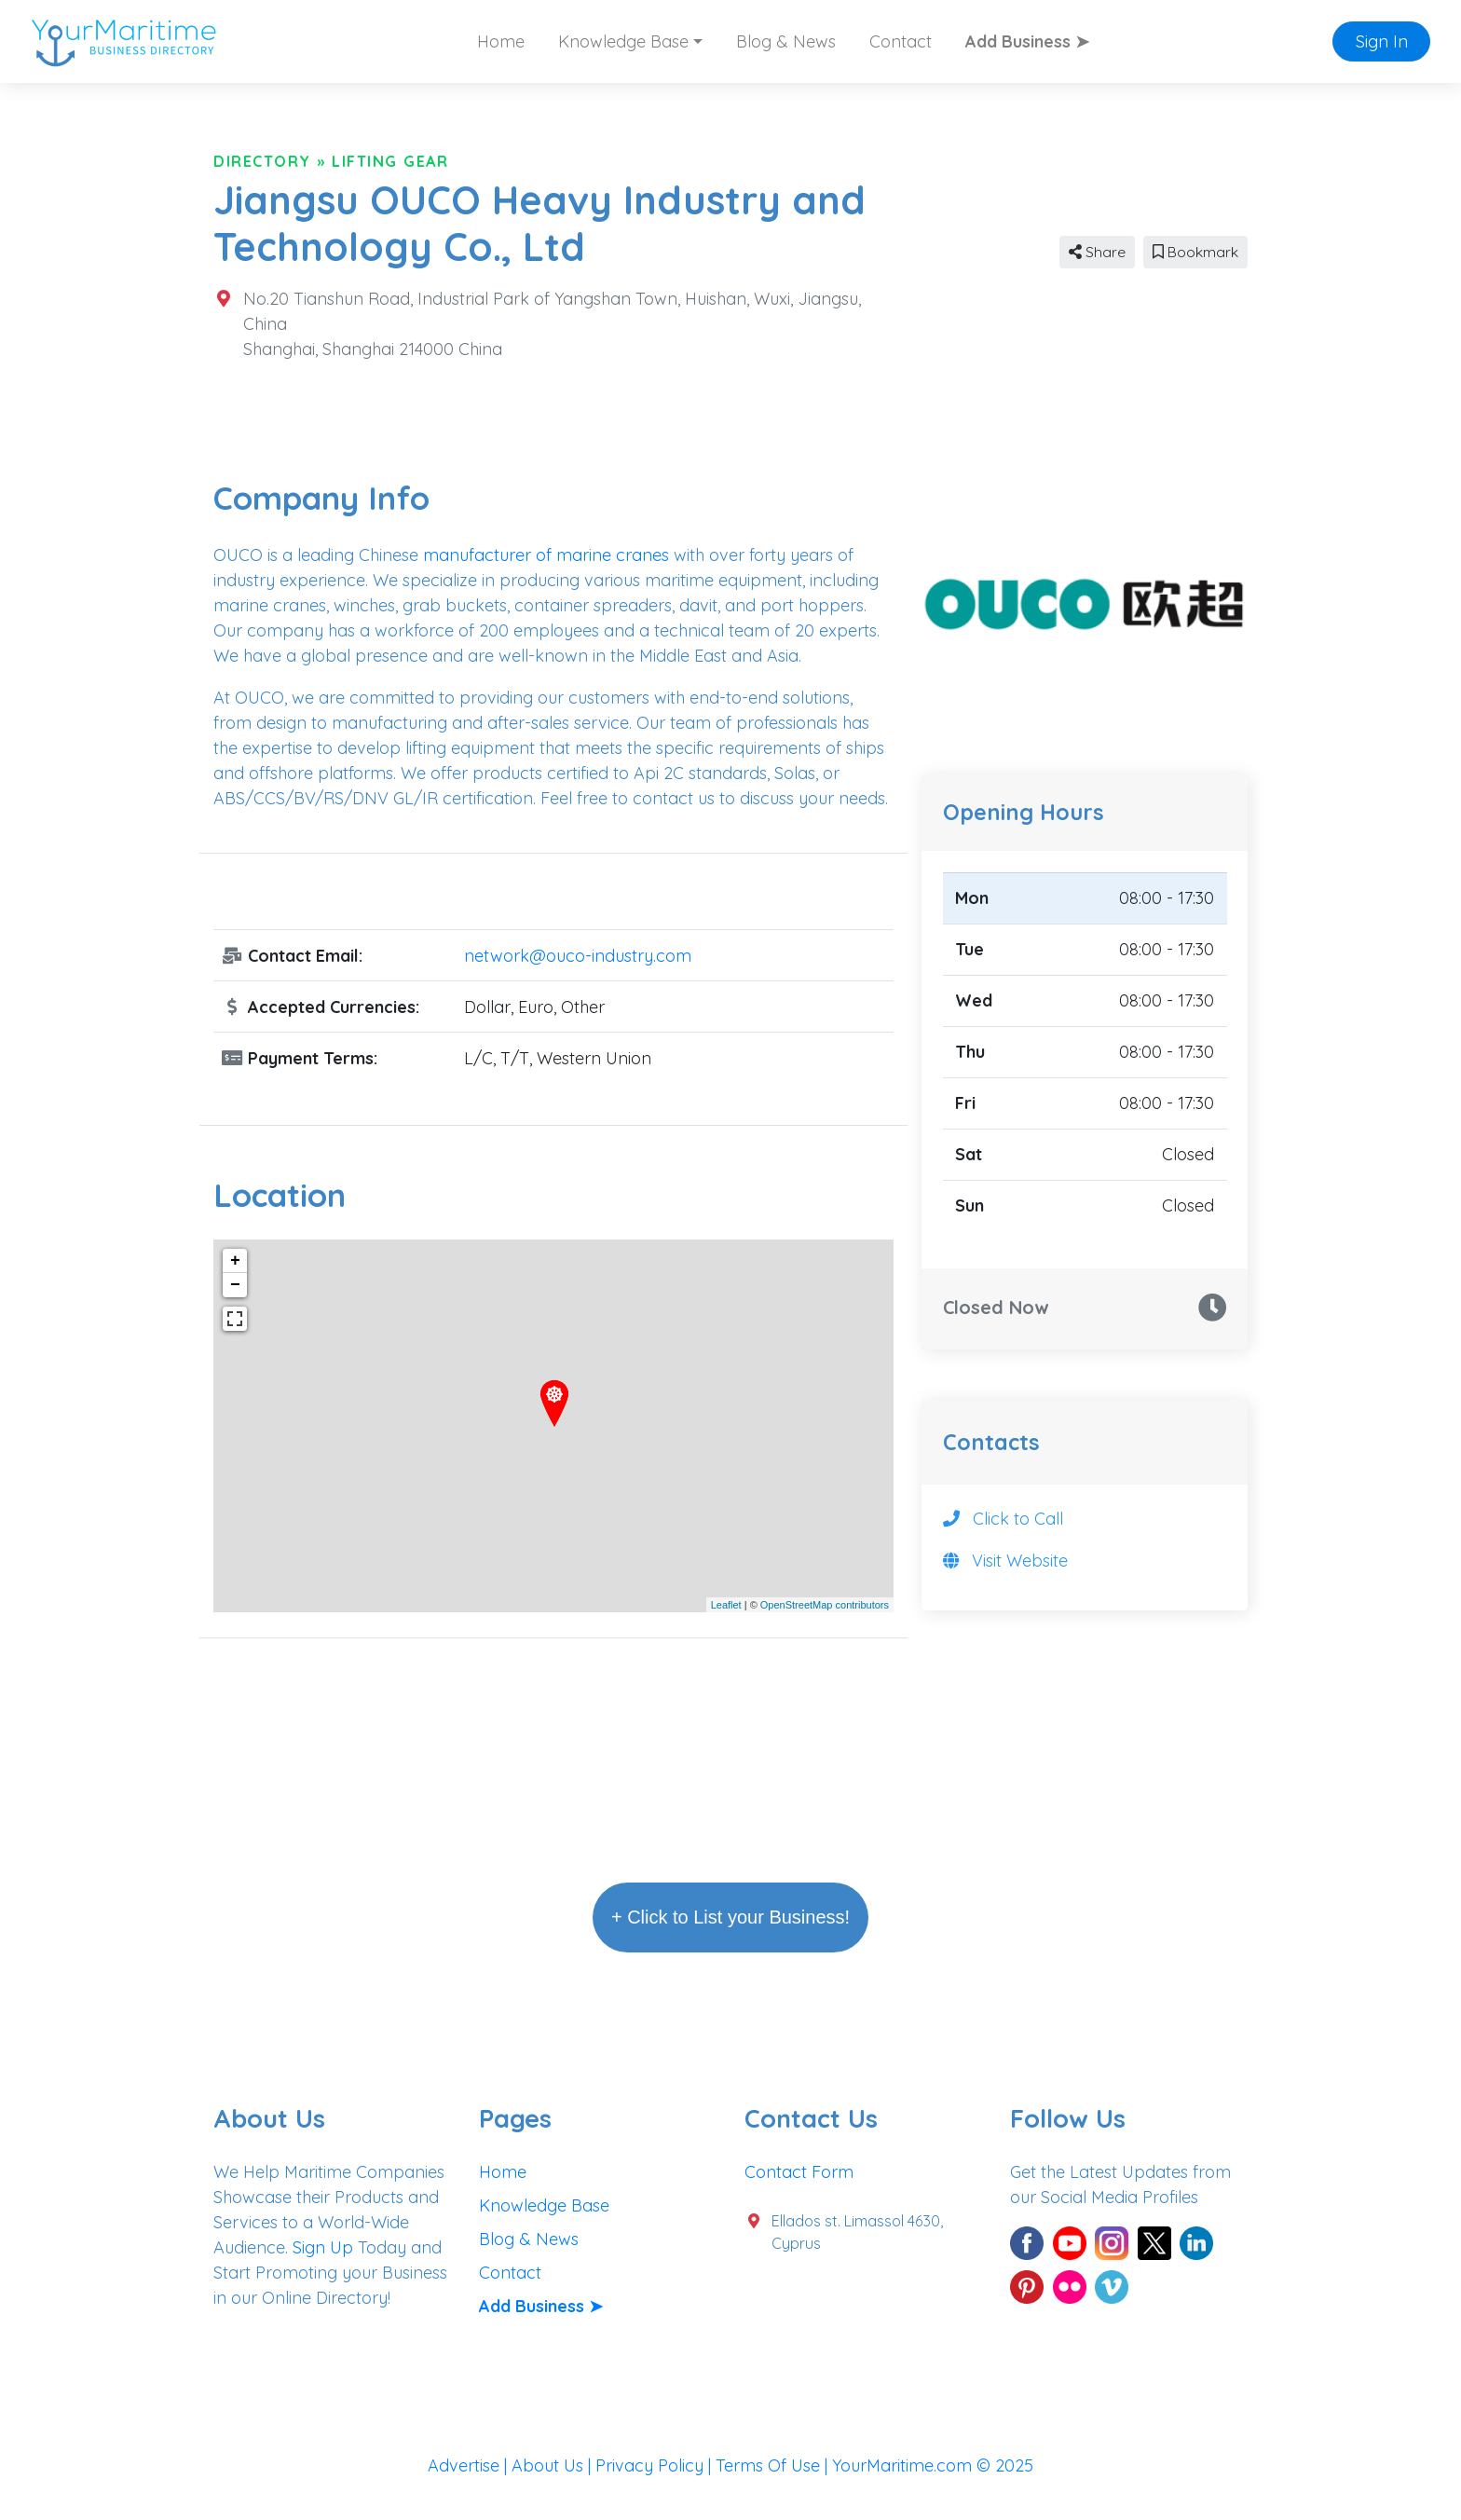  I want to click on Add Business ➤, so click(1027, 41).